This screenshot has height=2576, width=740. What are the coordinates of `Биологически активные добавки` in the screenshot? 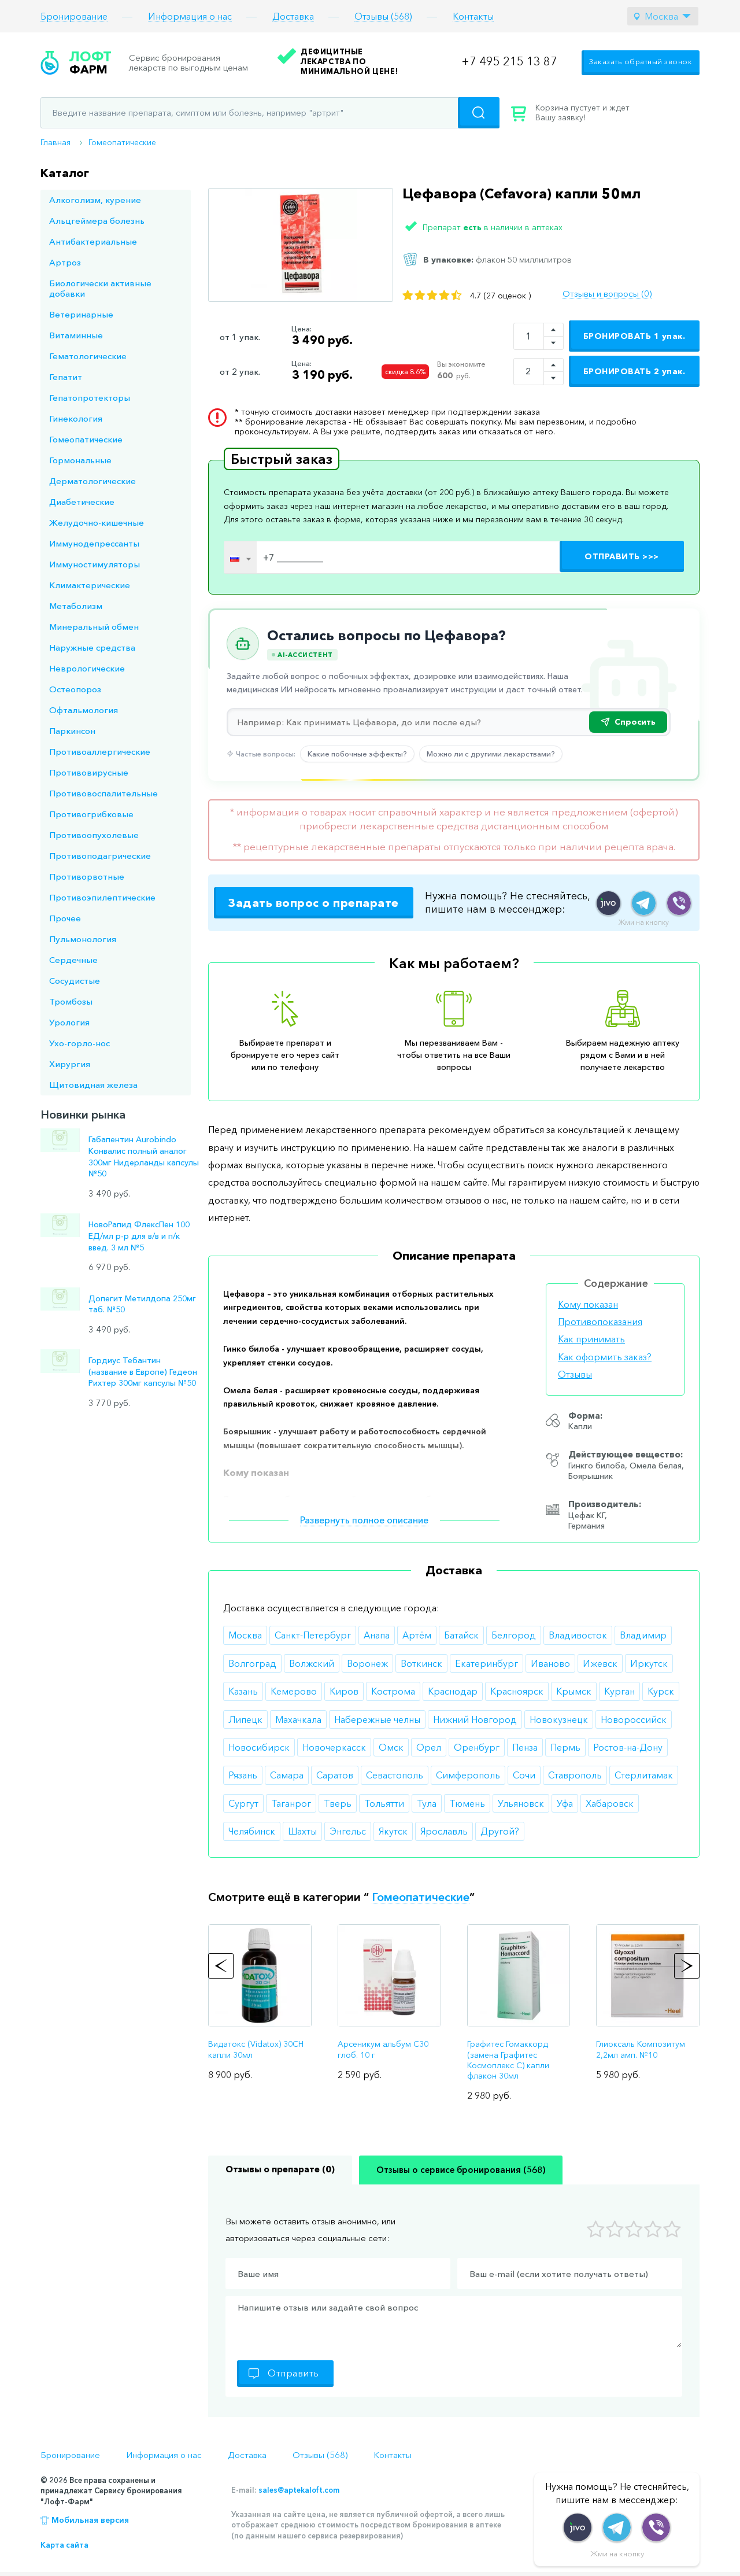 It's located at (100, 288).